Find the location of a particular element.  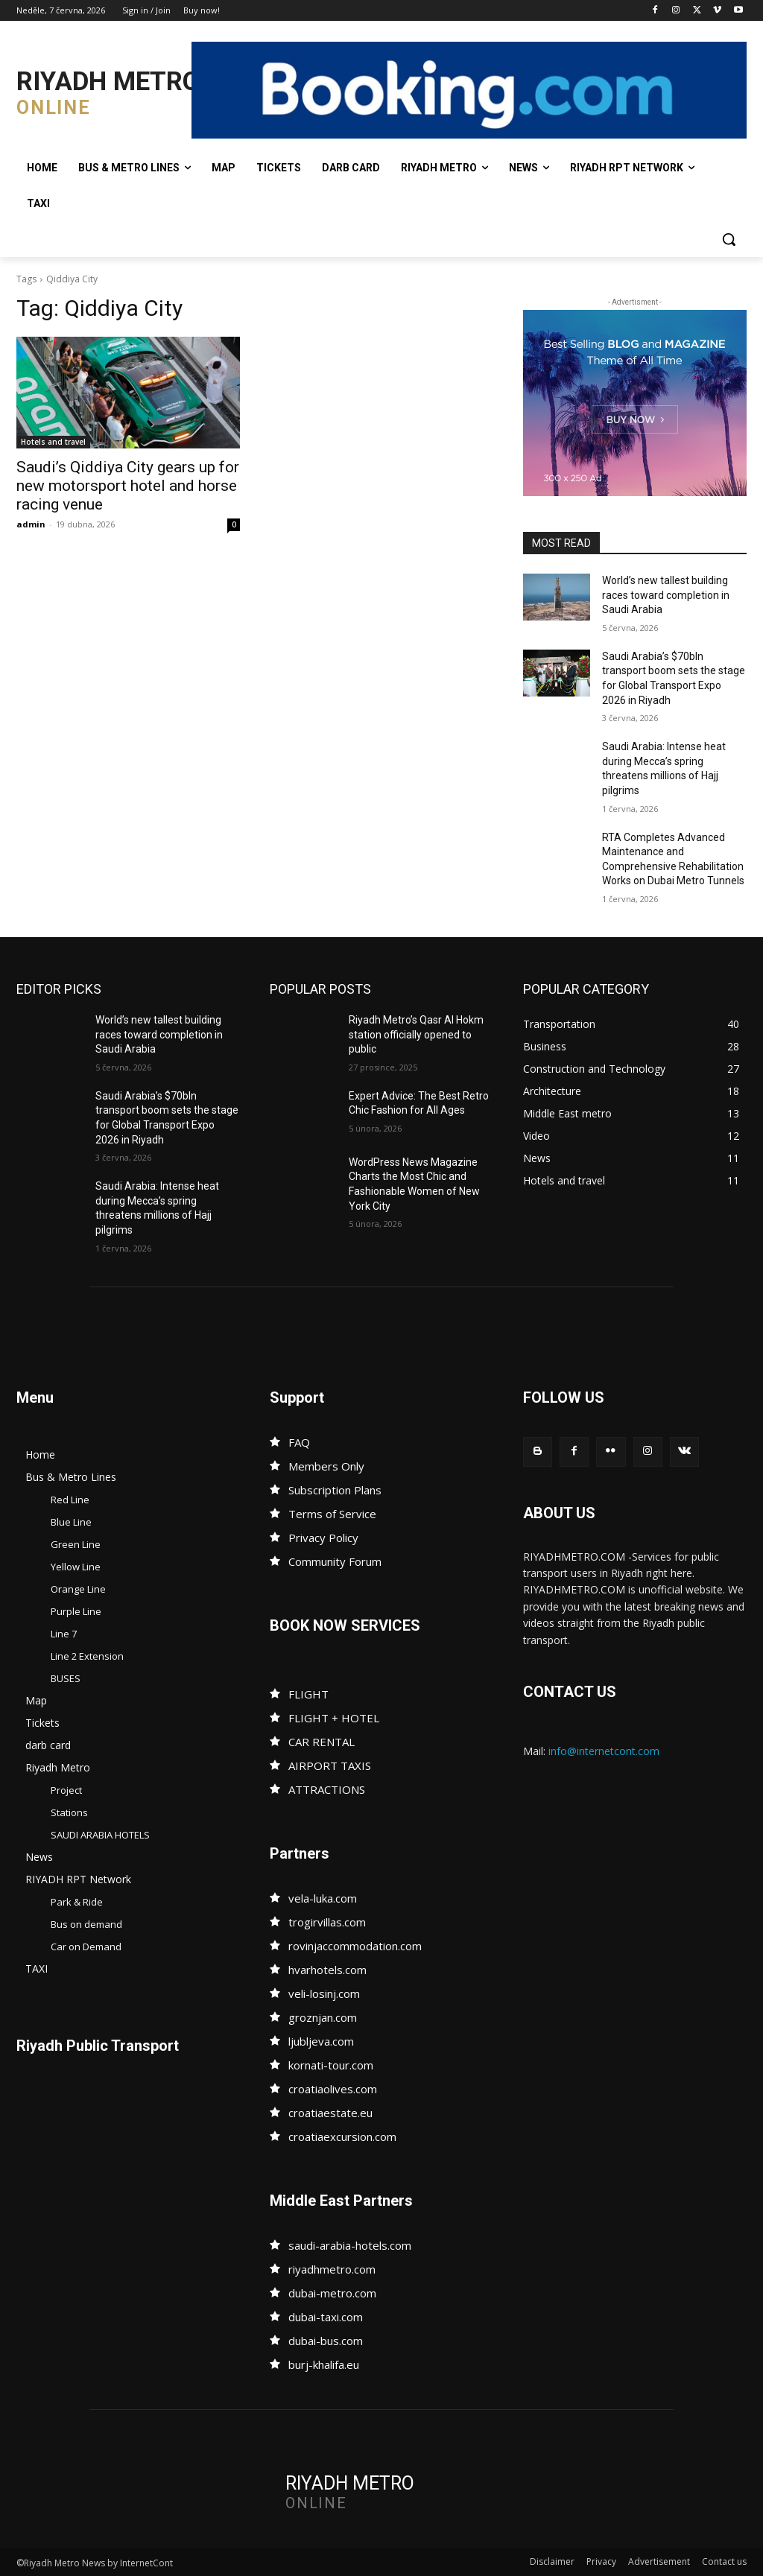

ATTRACTIONS is located at coordinates (326, 1789).